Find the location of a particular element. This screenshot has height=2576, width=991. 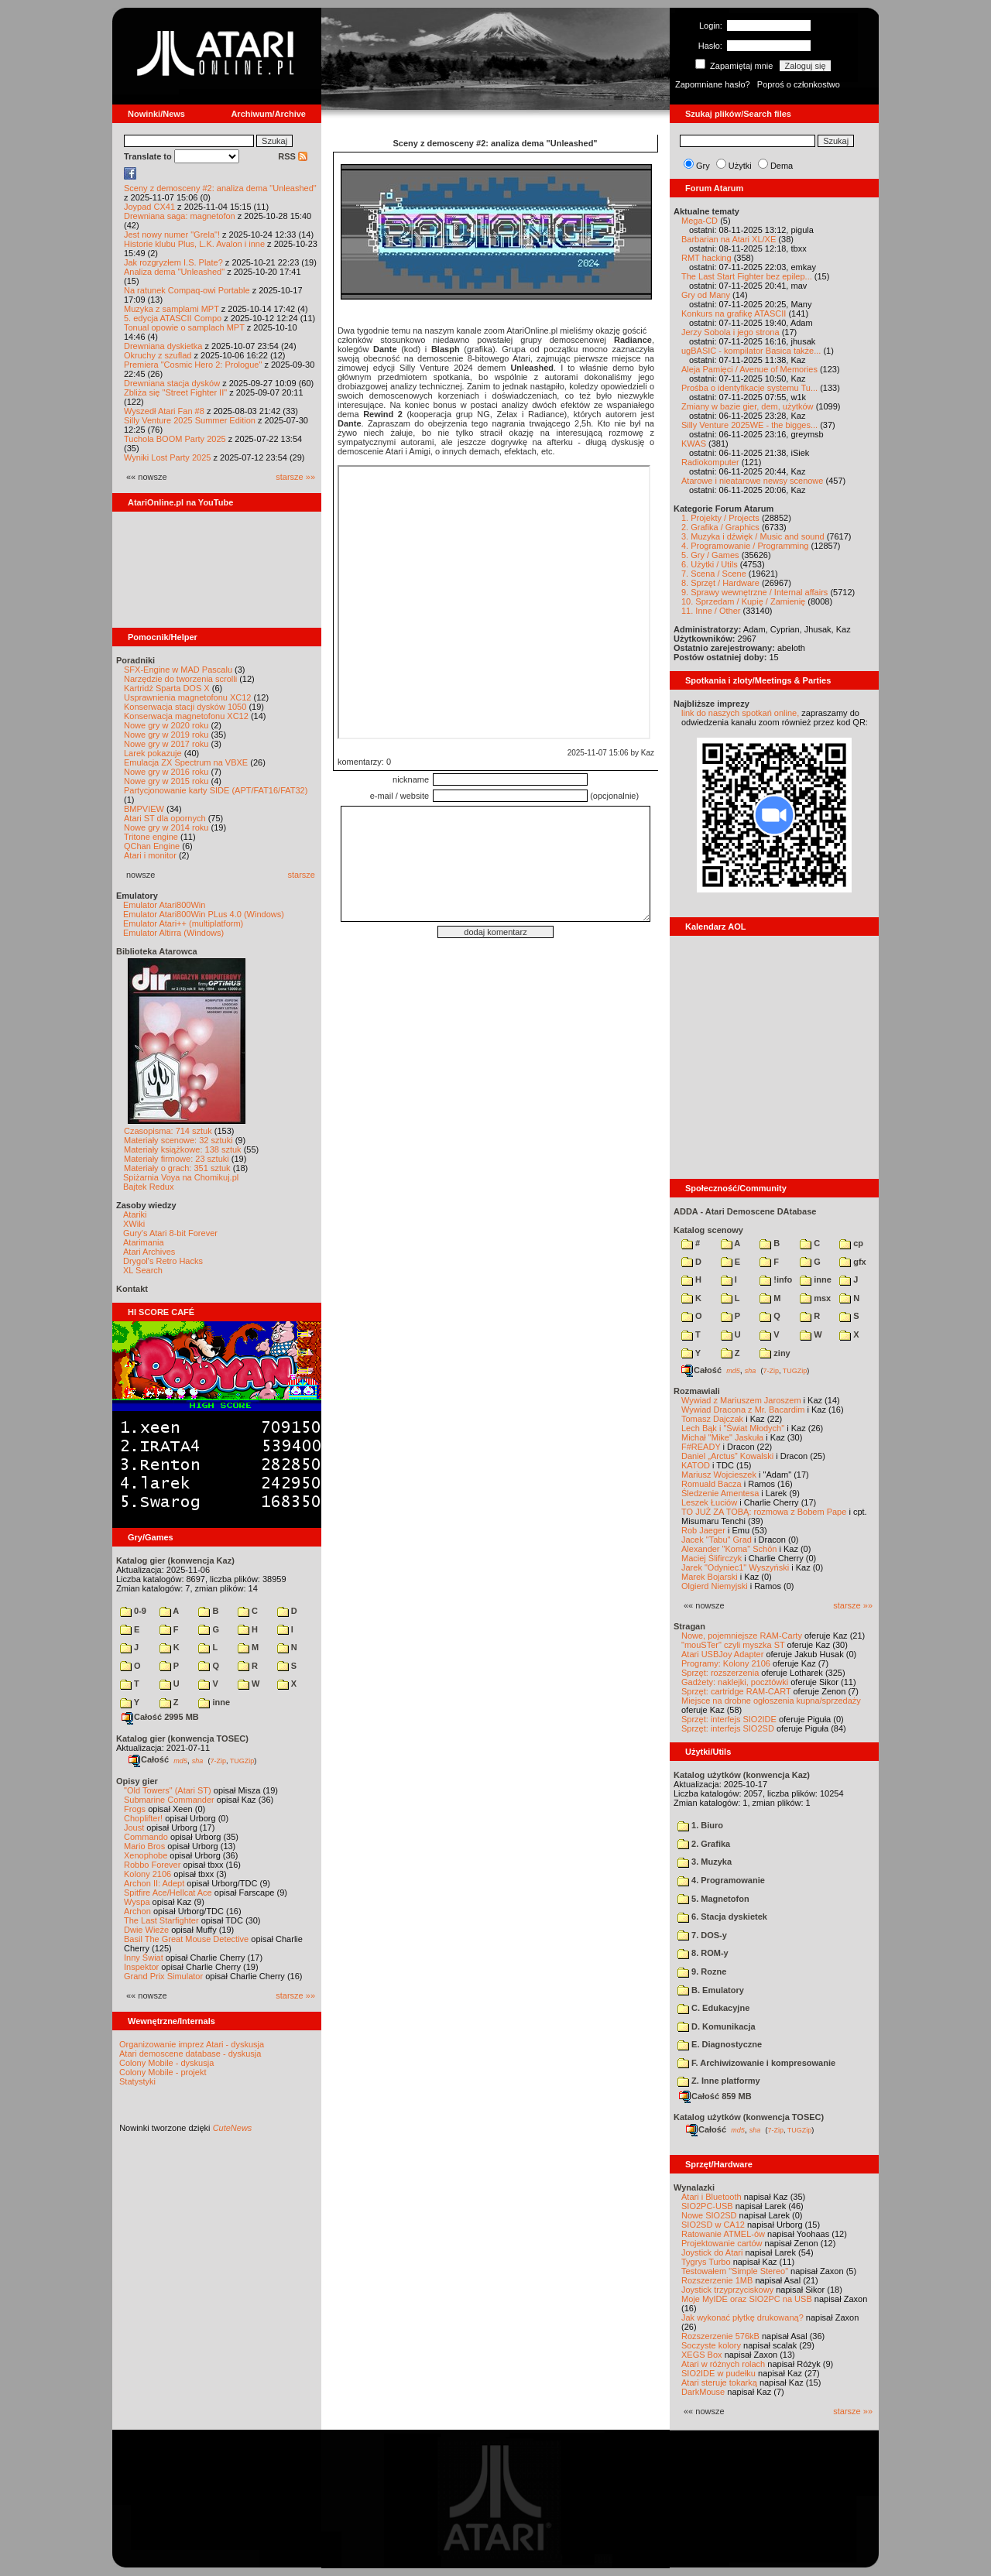

Kolony 2106 is located at coordinates (147, 1874).